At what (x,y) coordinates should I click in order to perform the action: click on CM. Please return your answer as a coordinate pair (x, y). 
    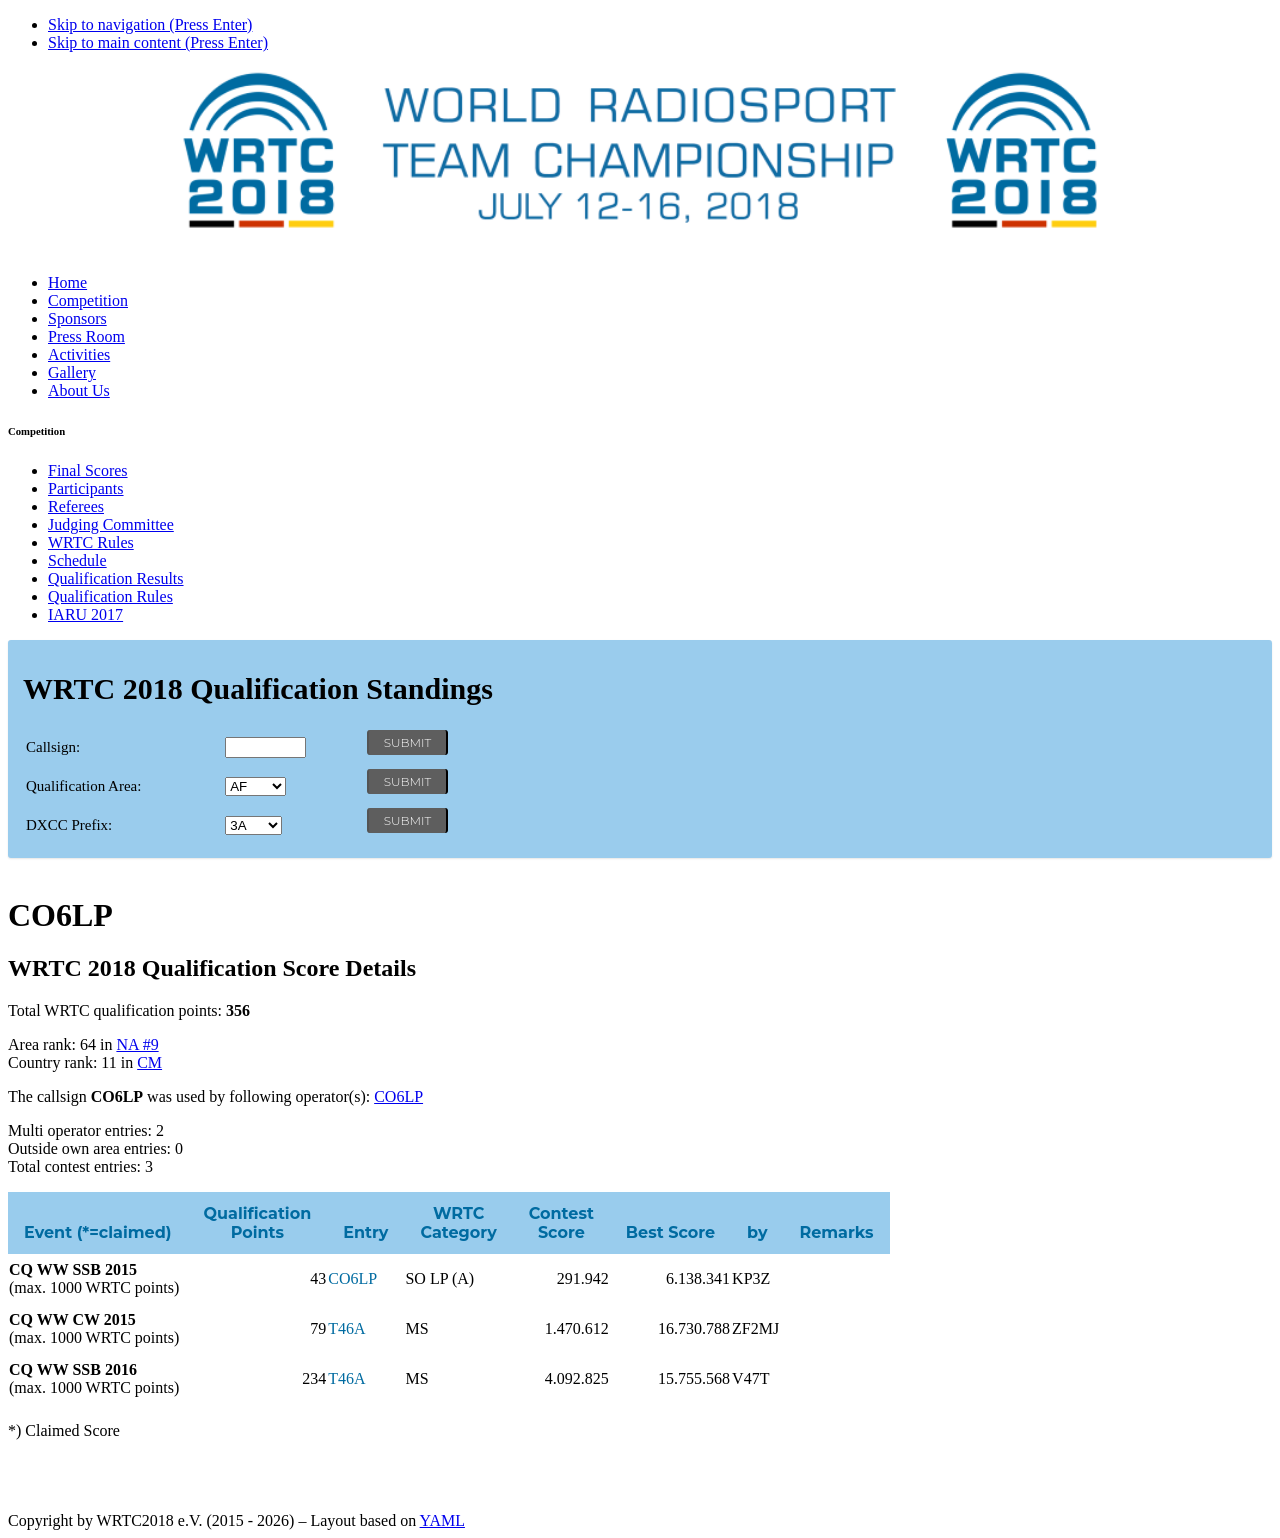
    Looking at the image, I should click on (149, 1062).